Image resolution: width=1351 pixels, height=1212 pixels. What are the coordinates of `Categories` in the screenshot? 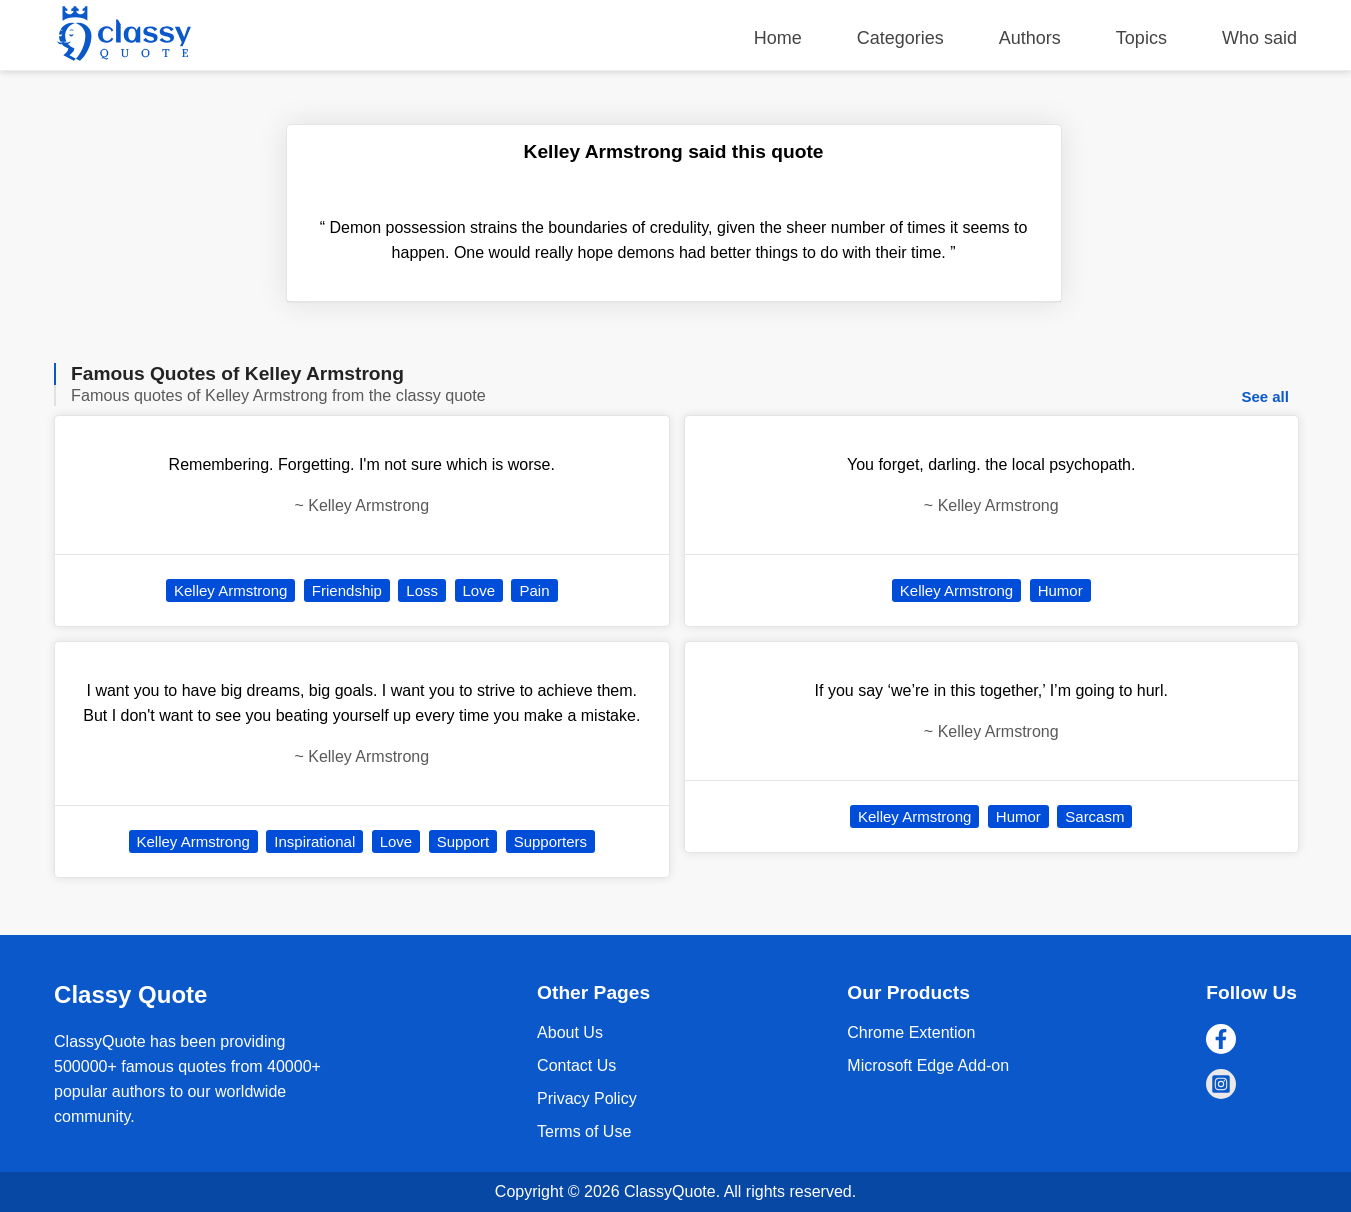 It's located at (900, 38).